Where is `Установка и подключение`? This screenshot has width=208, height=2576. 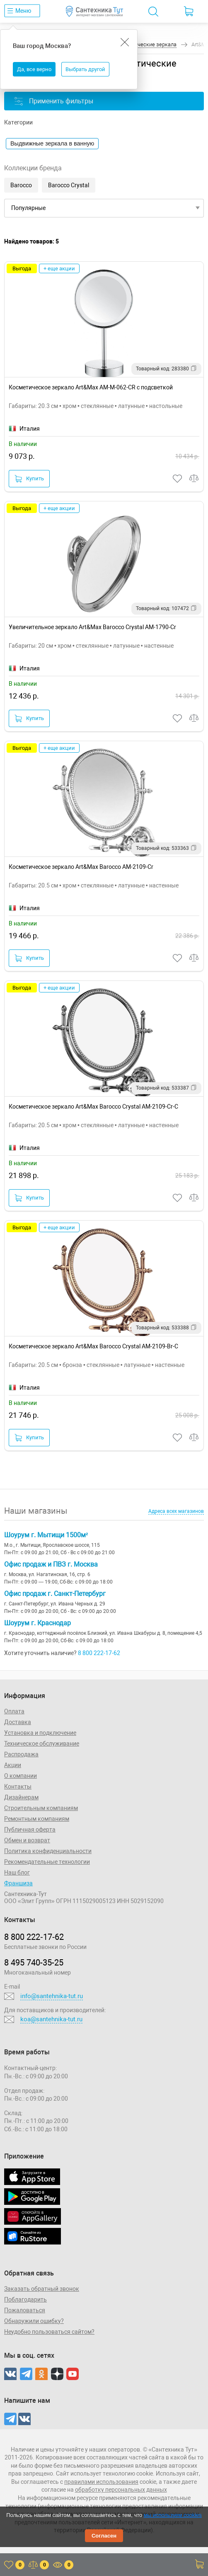 Установка и подключение is located at coordinates (40, 1732).